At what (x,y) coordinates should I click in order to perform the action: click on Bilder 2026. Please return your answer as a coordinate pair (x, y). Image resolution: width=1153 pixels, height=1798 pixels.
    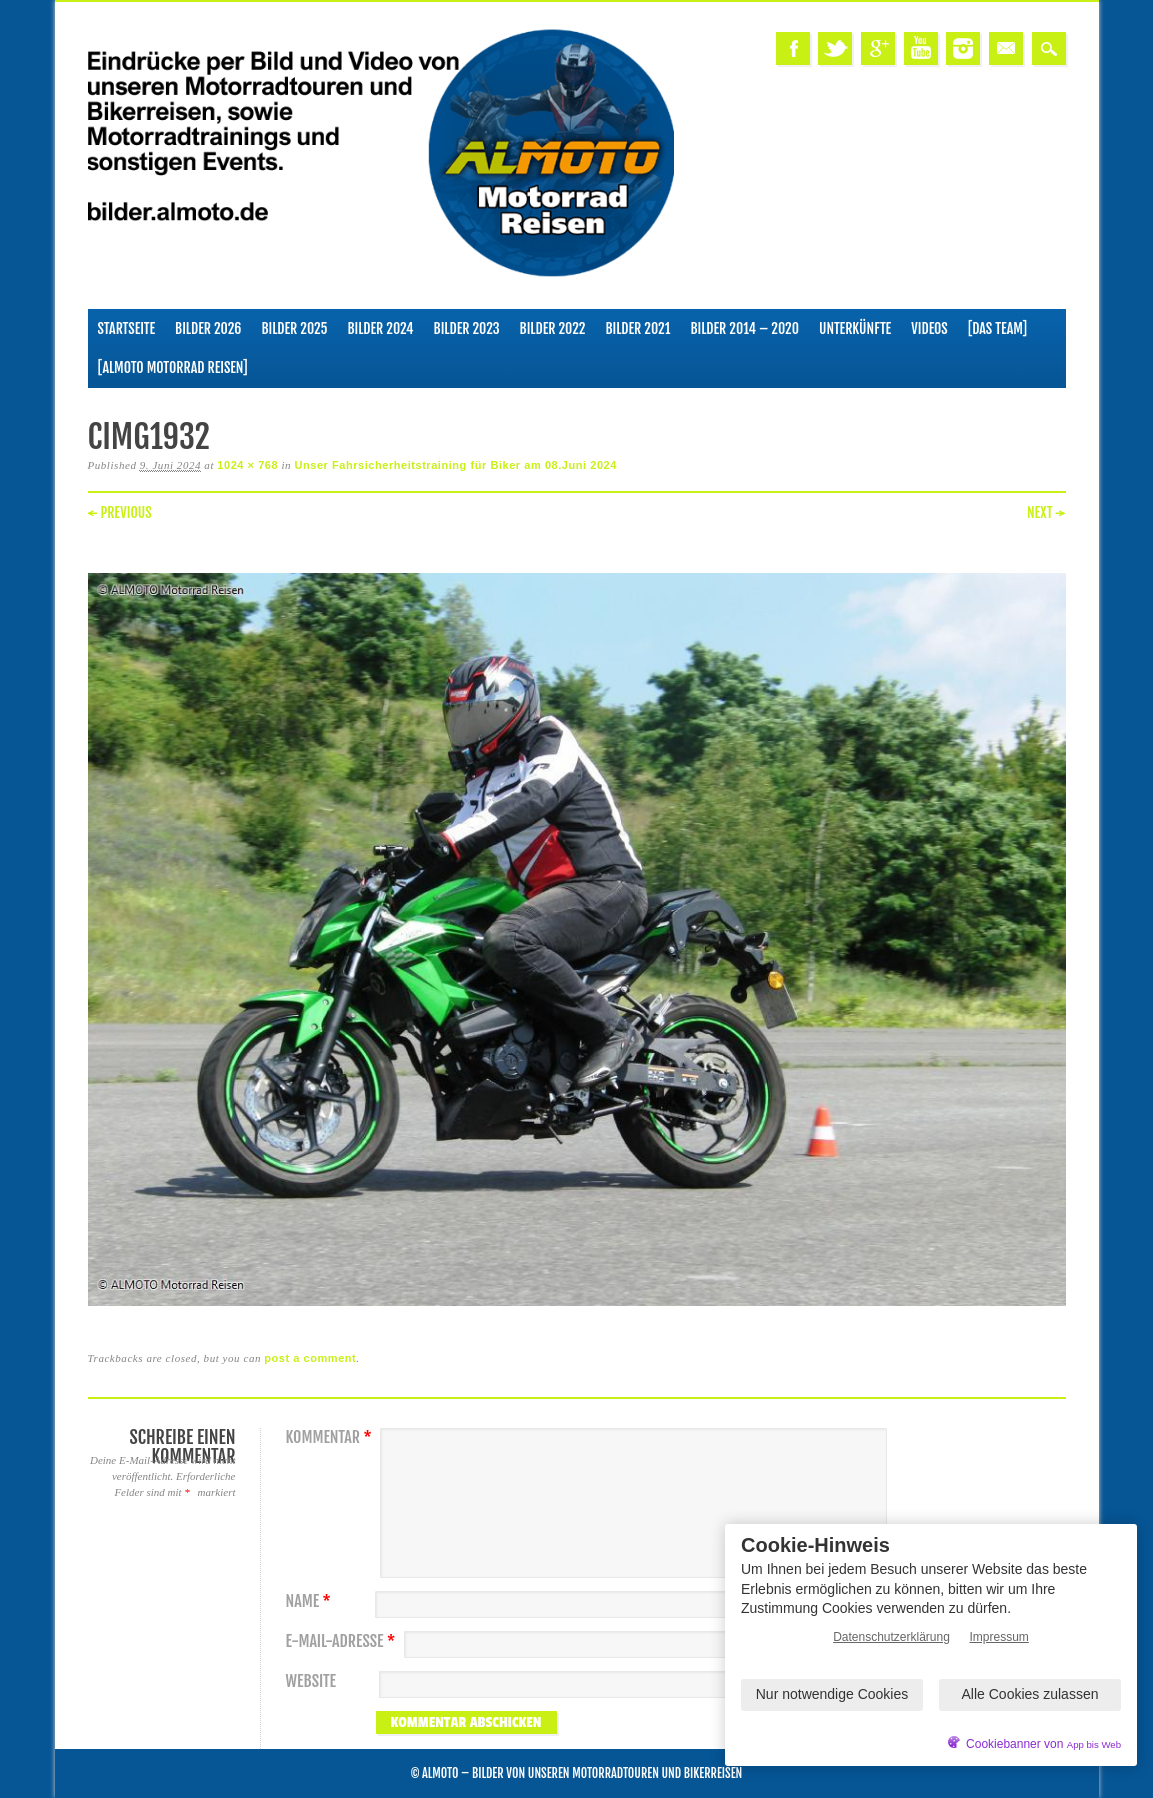
    Looking at the image, I should click on (208, 328).